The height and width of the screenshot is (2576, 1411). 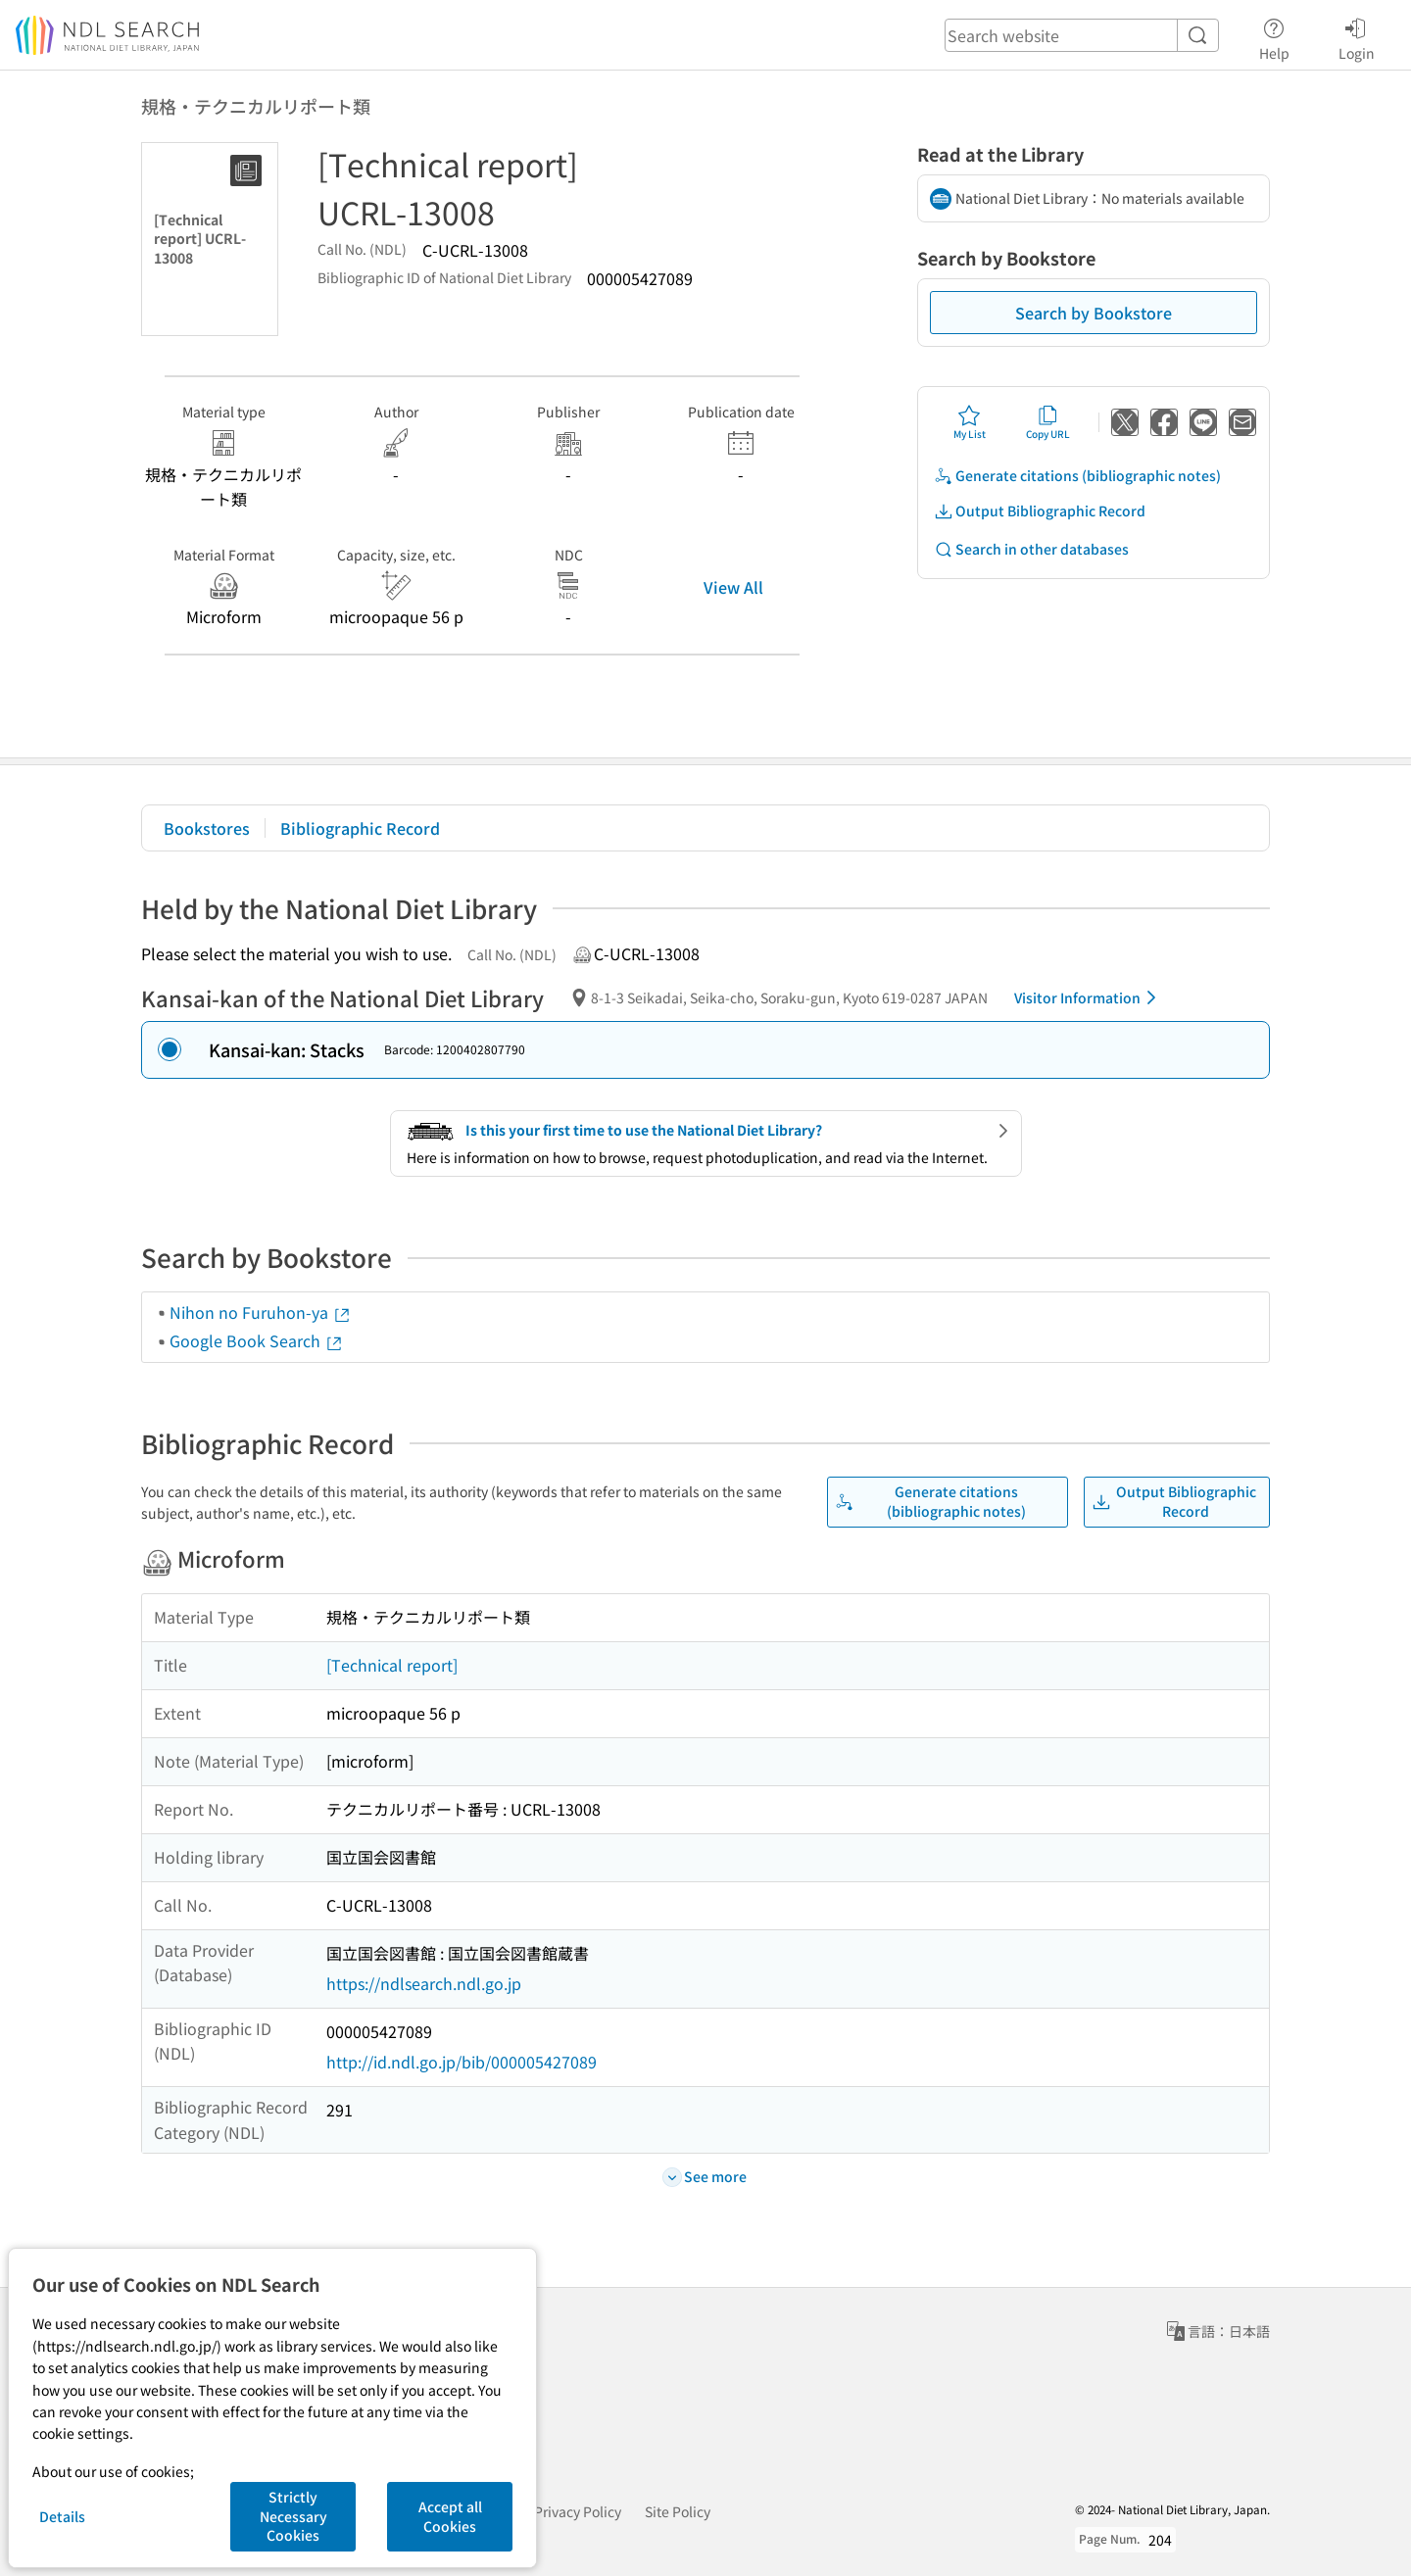 What do you see at coordinates (1031, 549) in the screenshot?
I see `Search in other databases` at bounding box center [1031, 549].